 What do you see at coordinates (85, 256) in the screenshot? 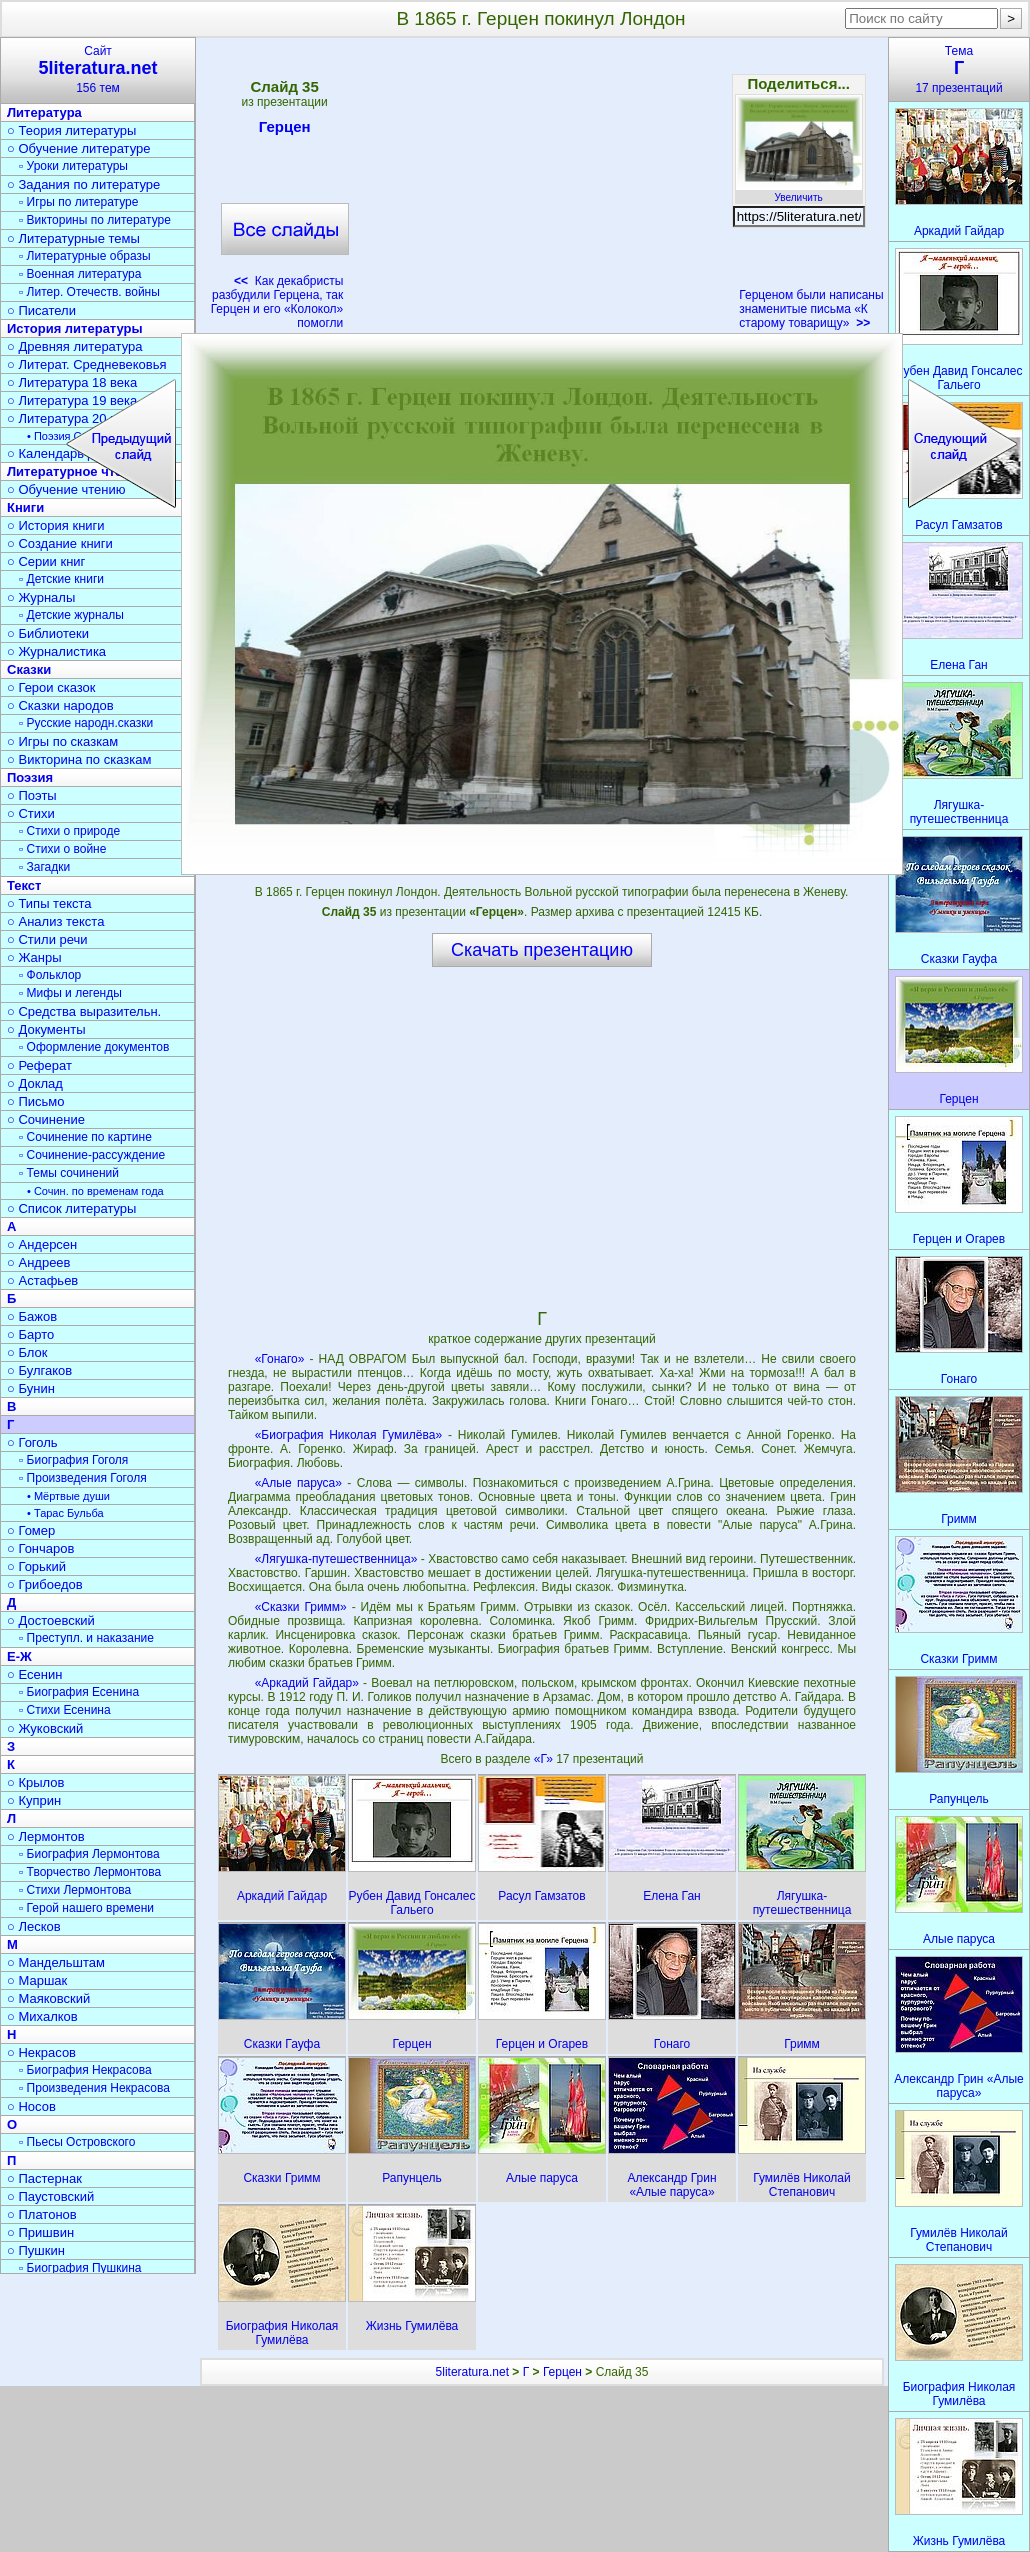
I see `▫ Литературные образы` at bounding box center [85, 256].